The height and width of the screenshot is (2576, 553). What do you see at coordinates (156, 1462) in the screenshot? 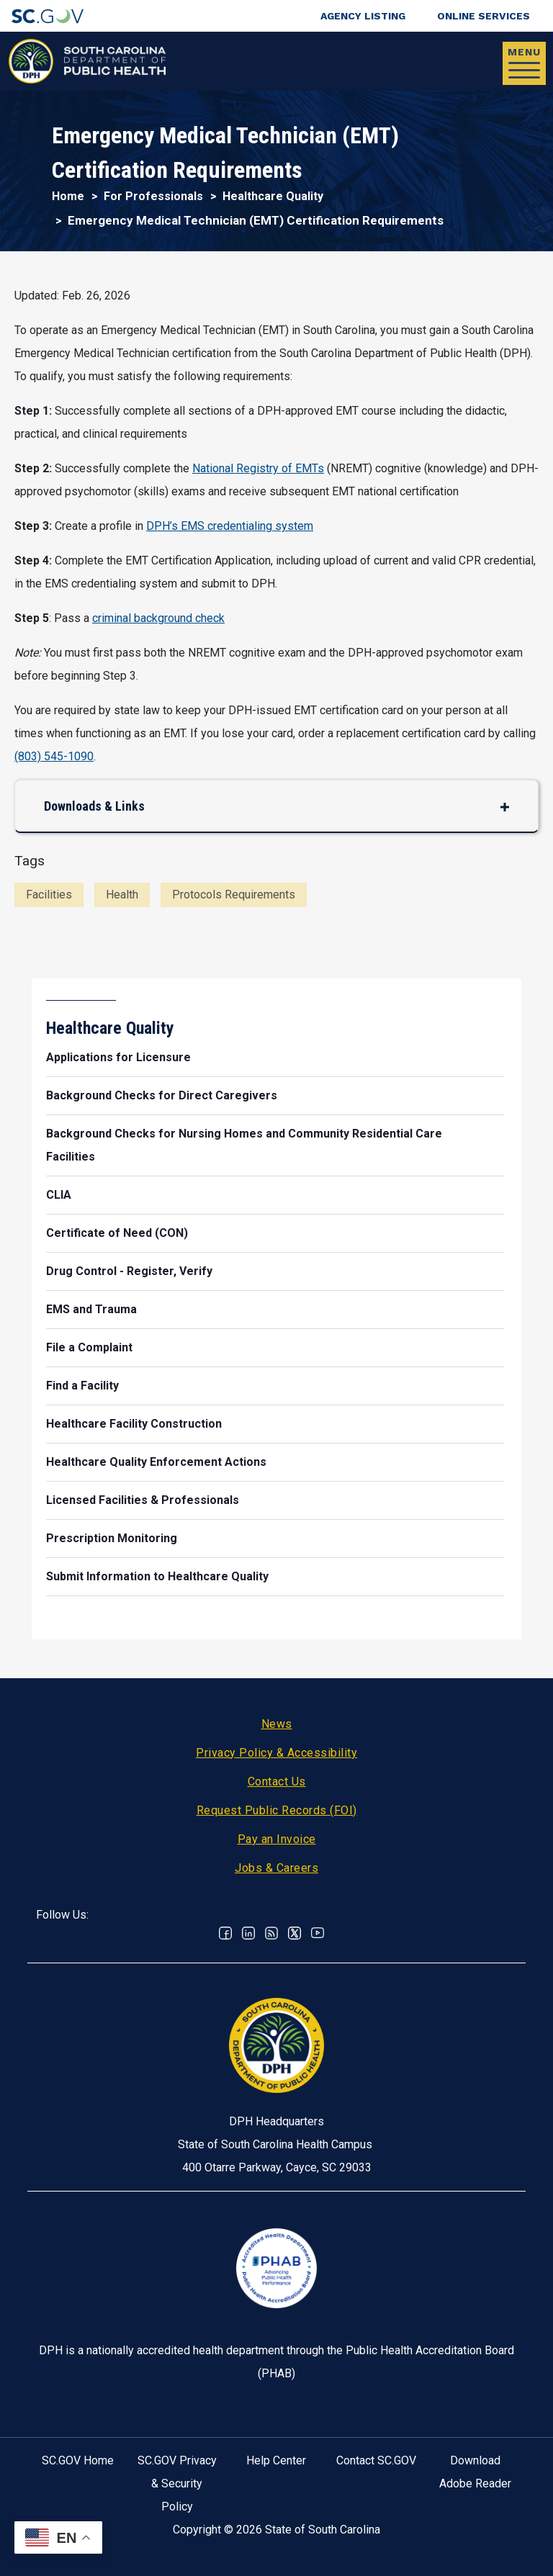
I see `Healthcare Quality Enforcement Actions` at bounding box center [156, 1462].